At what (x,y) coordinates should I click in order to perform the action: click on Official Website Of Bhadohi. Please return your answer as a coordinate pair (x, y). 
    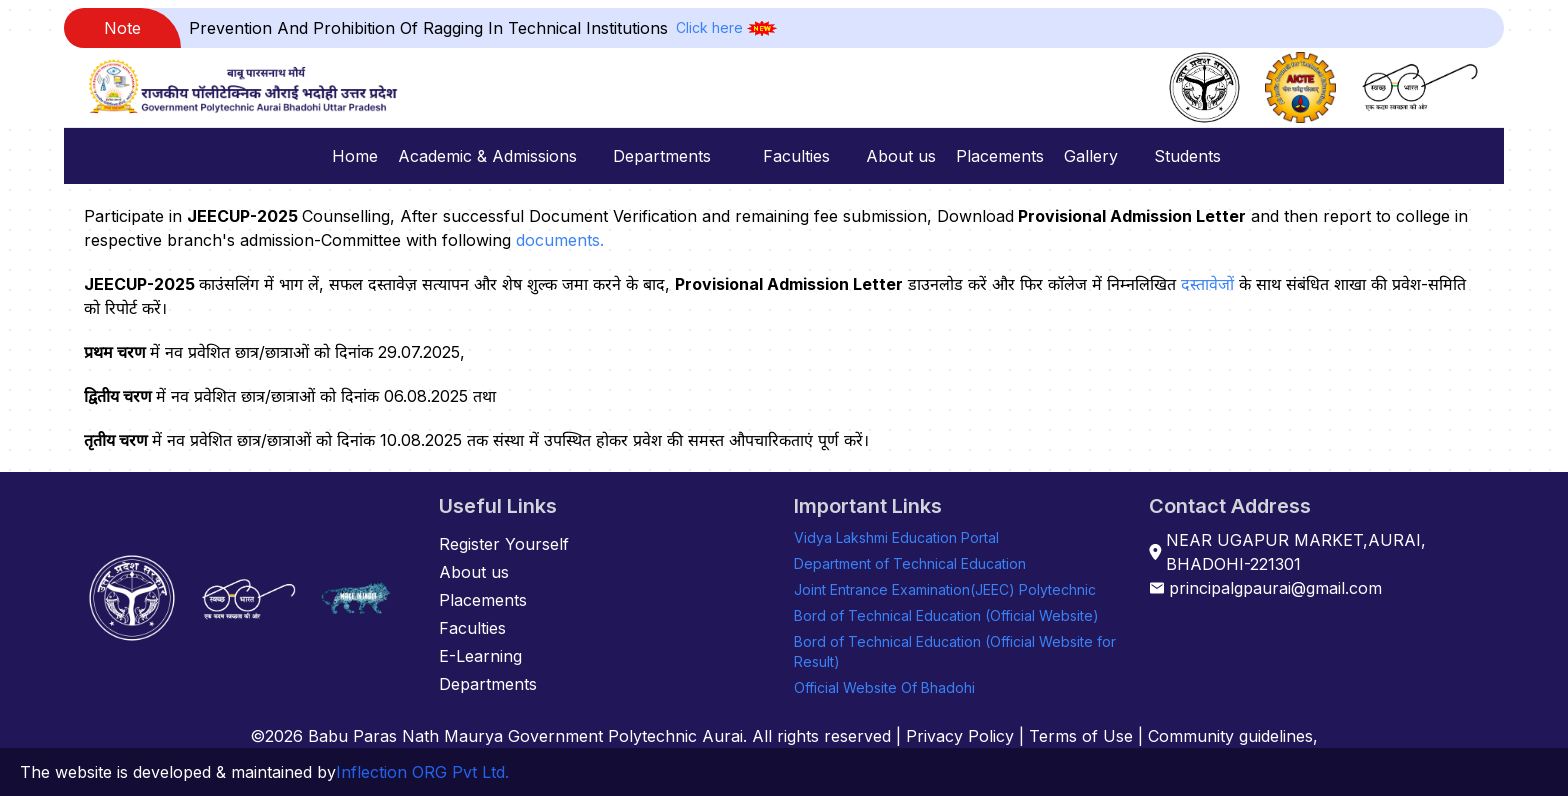
    Looking at the image, I should click on (884, 687).